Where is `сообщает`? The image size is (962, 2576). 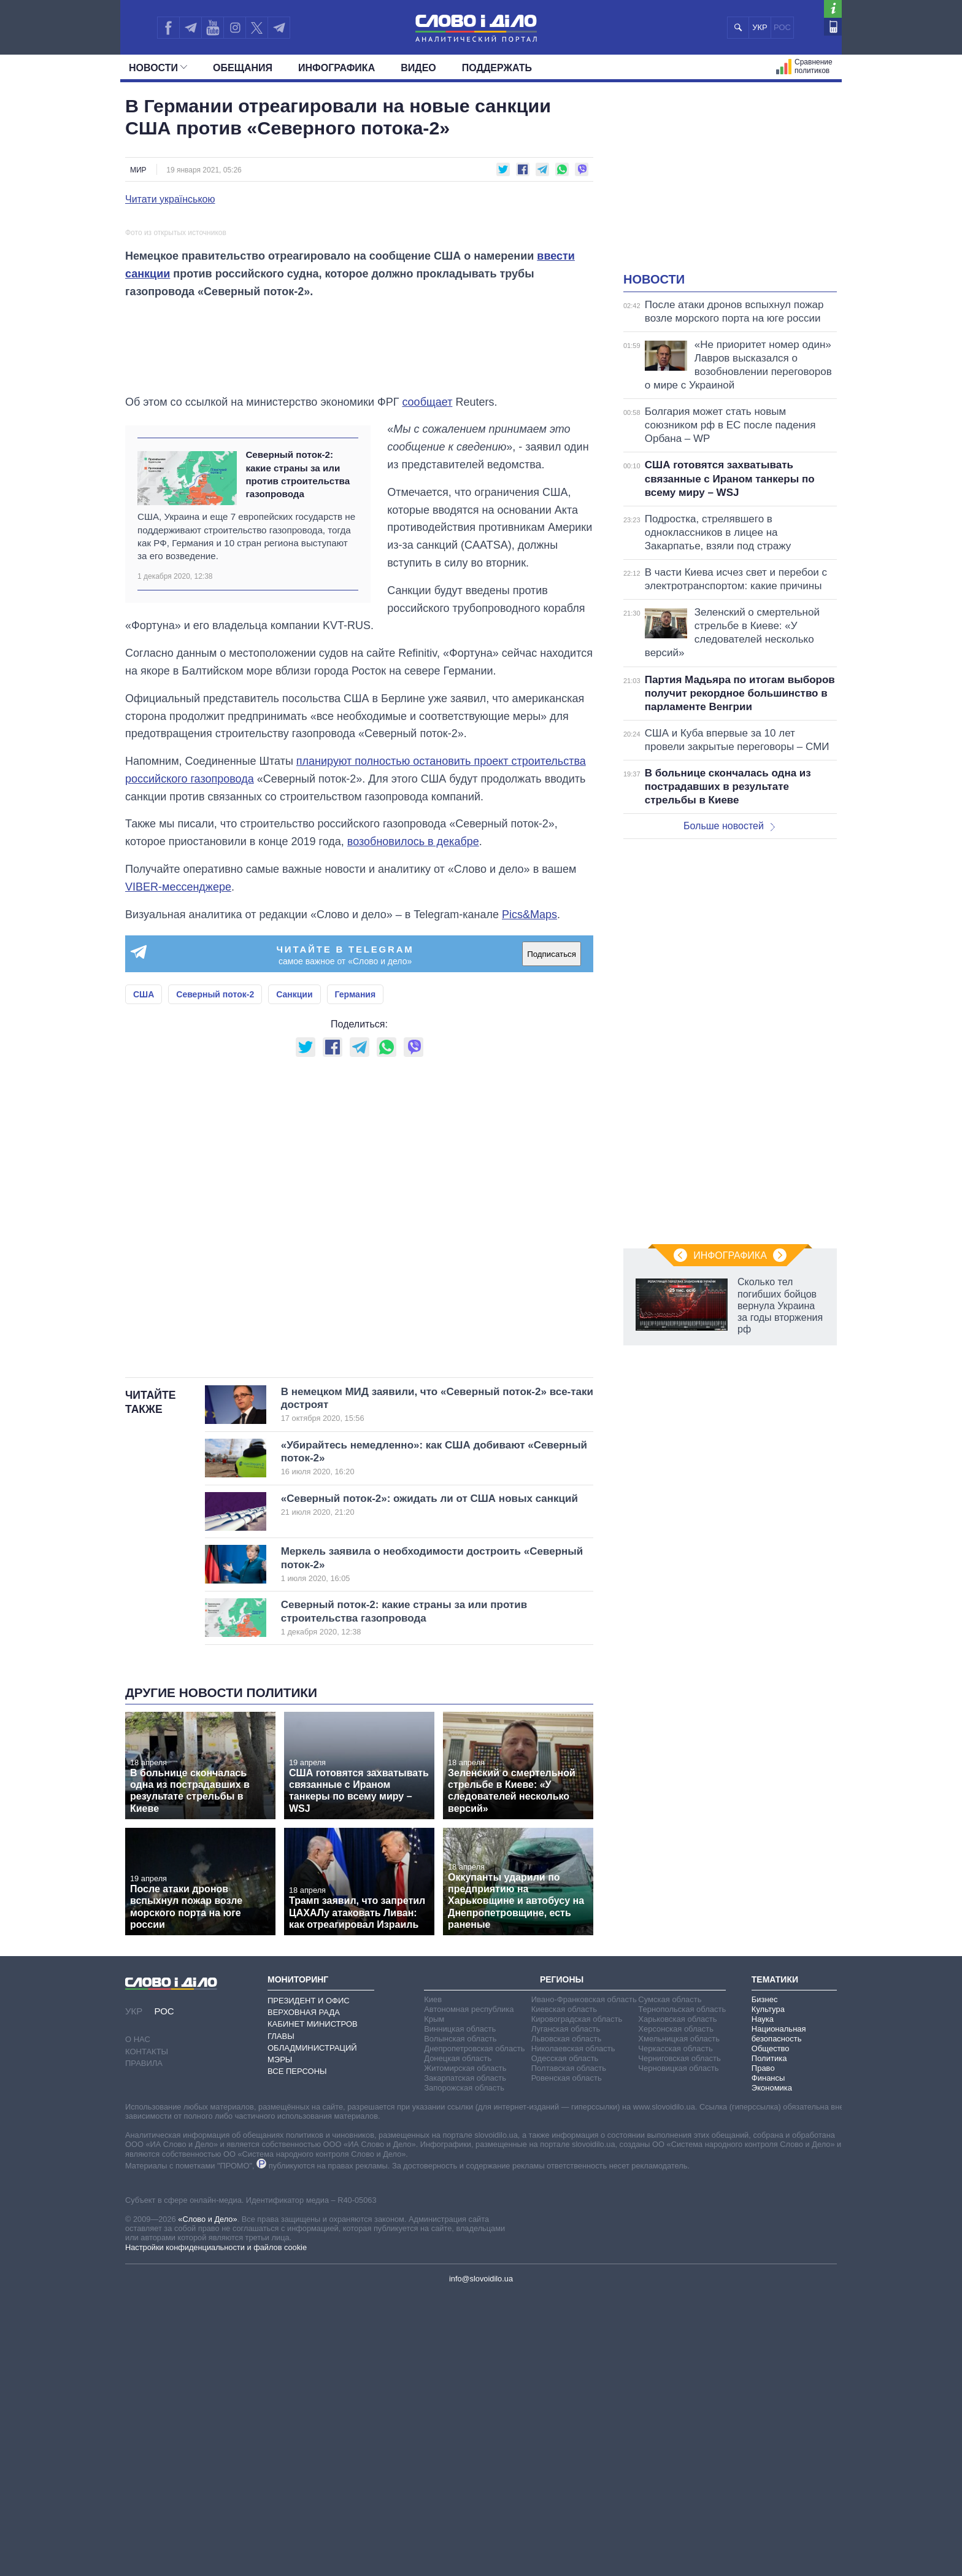
сообщает is located at coordinates (427, 683).